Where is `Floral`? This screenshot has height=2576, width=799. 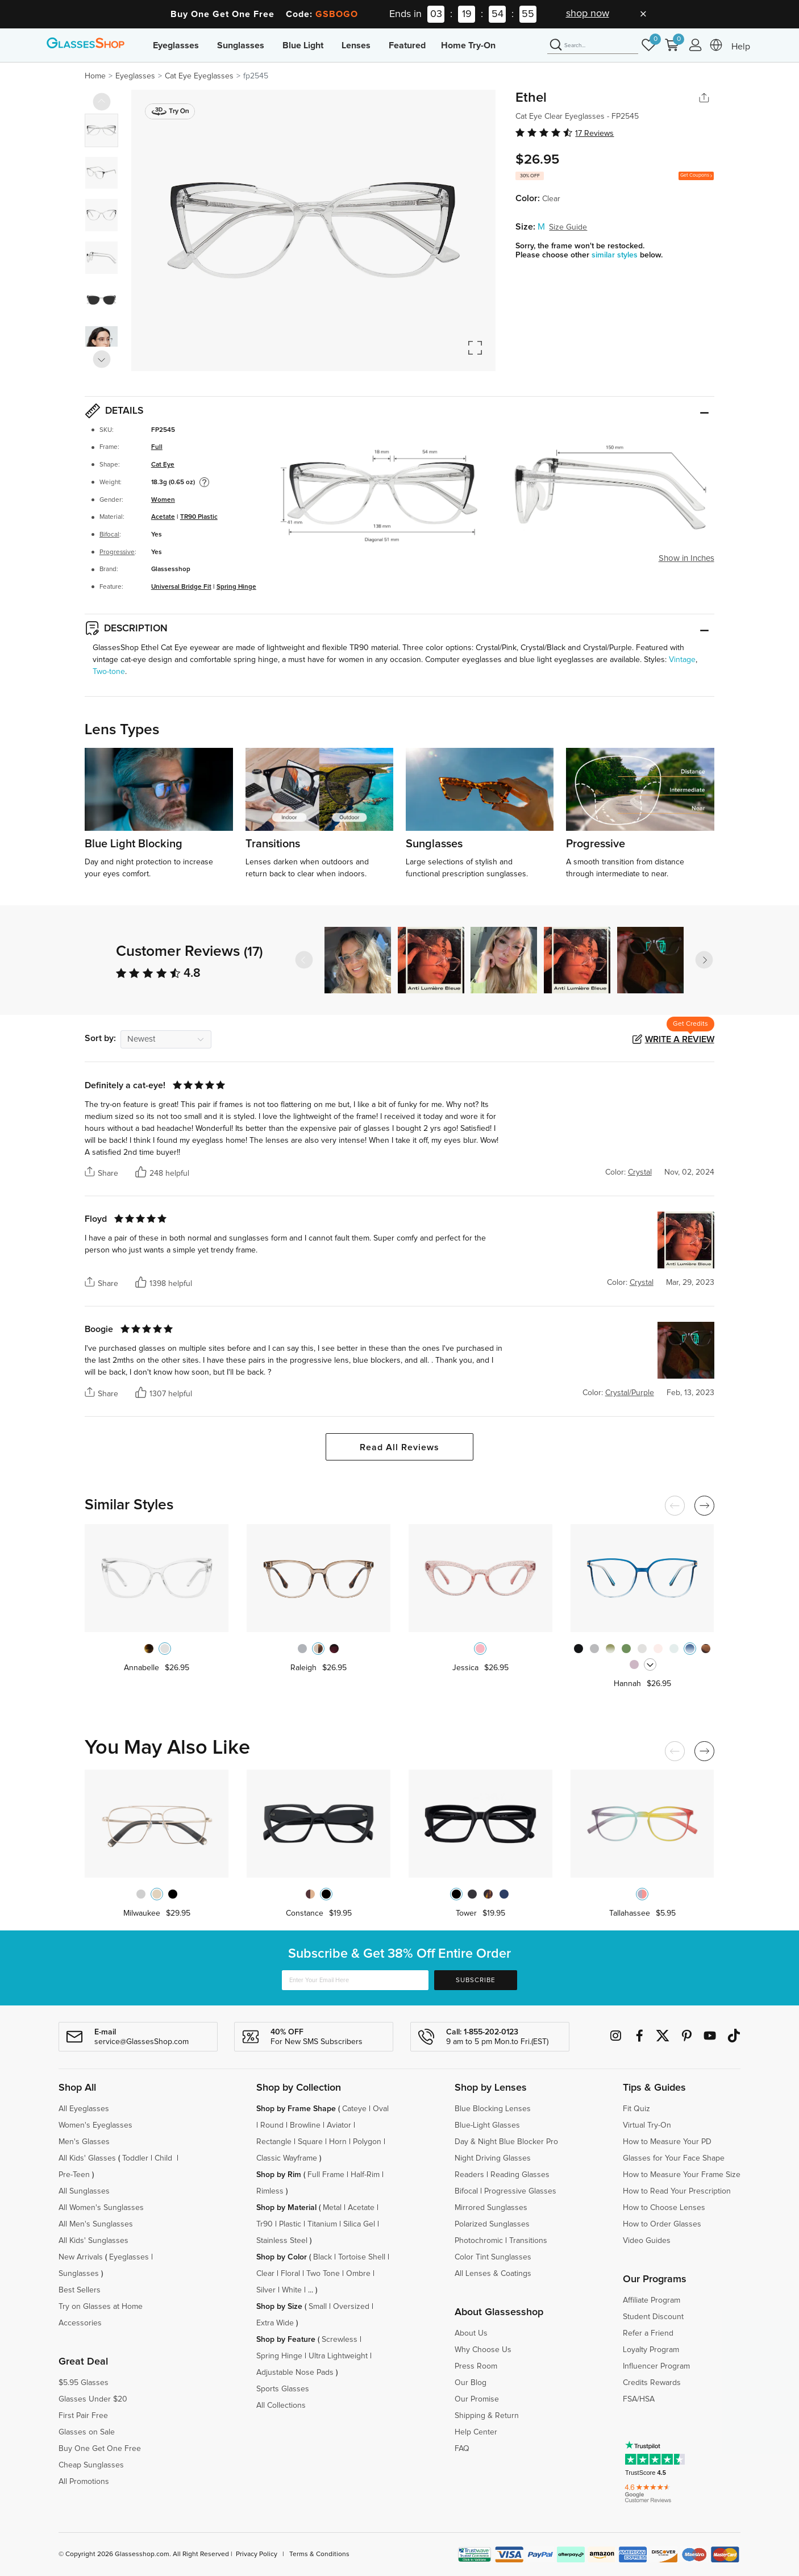
Floral is located at coordinates (290, 2274).